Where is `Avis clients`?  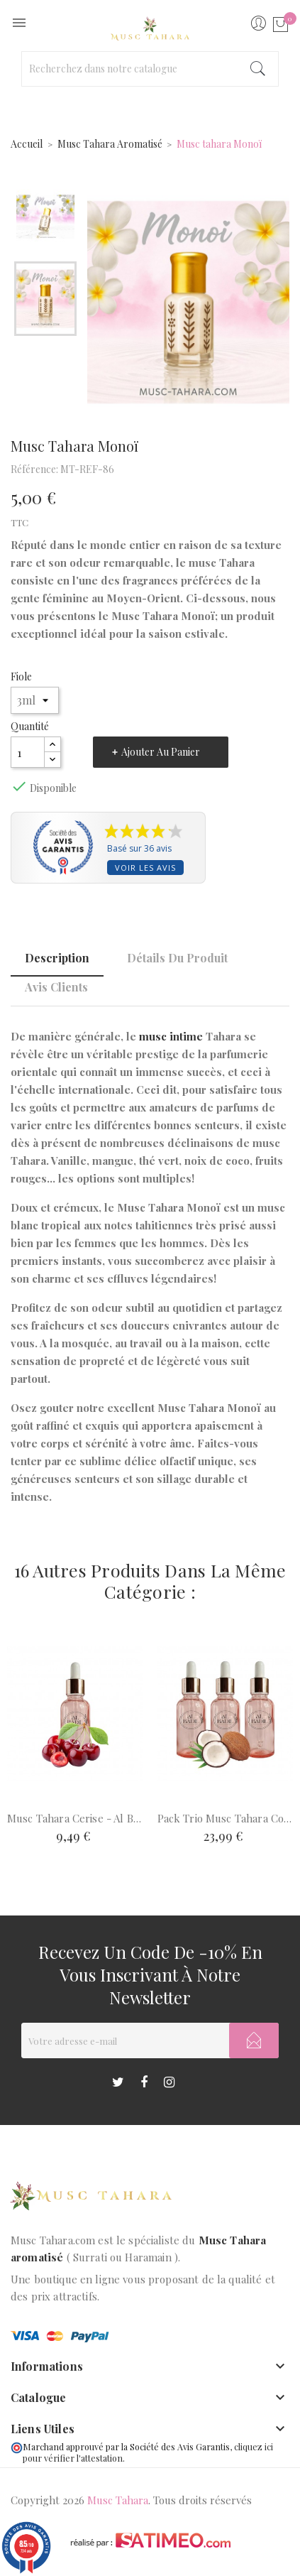
Avis clients is located at coordinates (56, 986).